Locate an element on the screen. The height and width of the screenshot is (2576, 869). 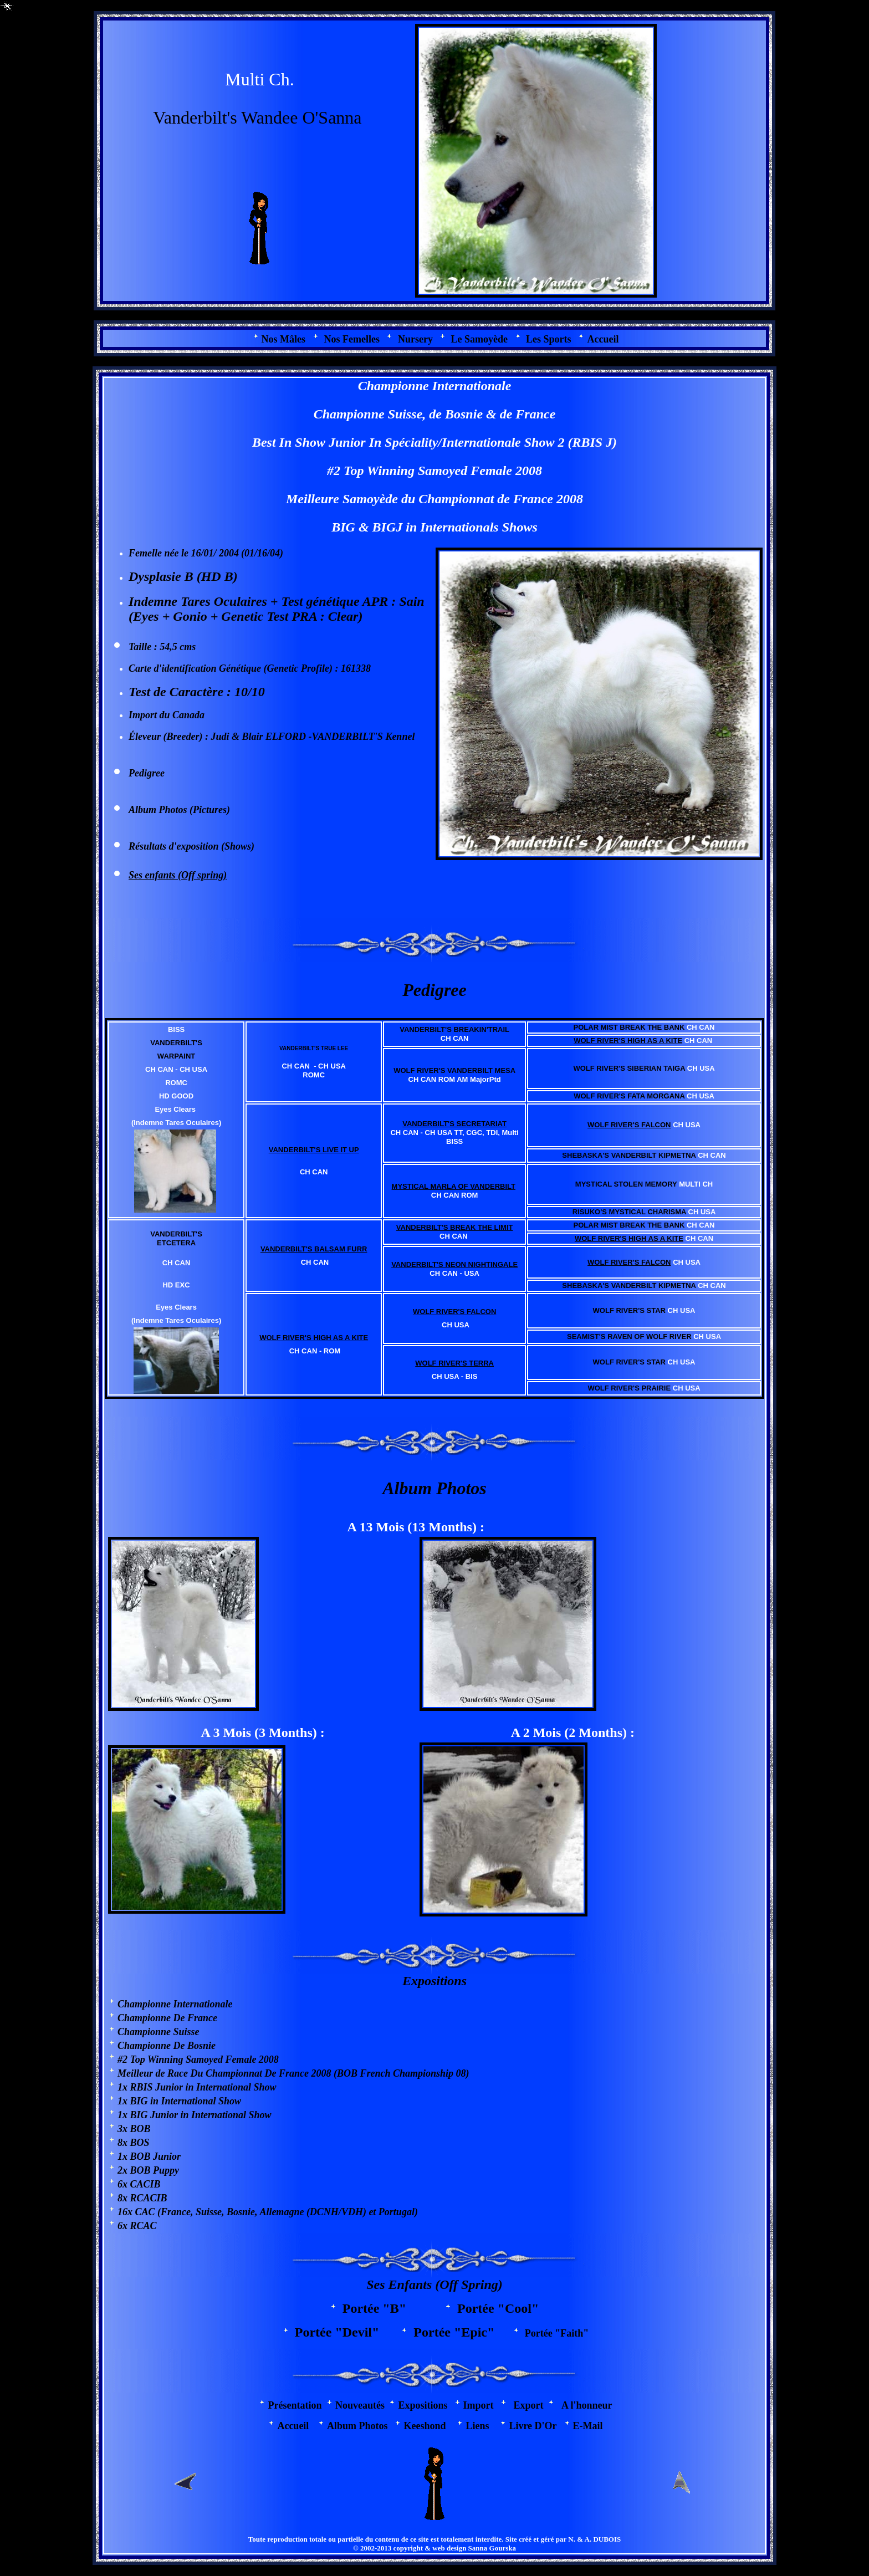
Accueil is located at coordinates (602, 339).